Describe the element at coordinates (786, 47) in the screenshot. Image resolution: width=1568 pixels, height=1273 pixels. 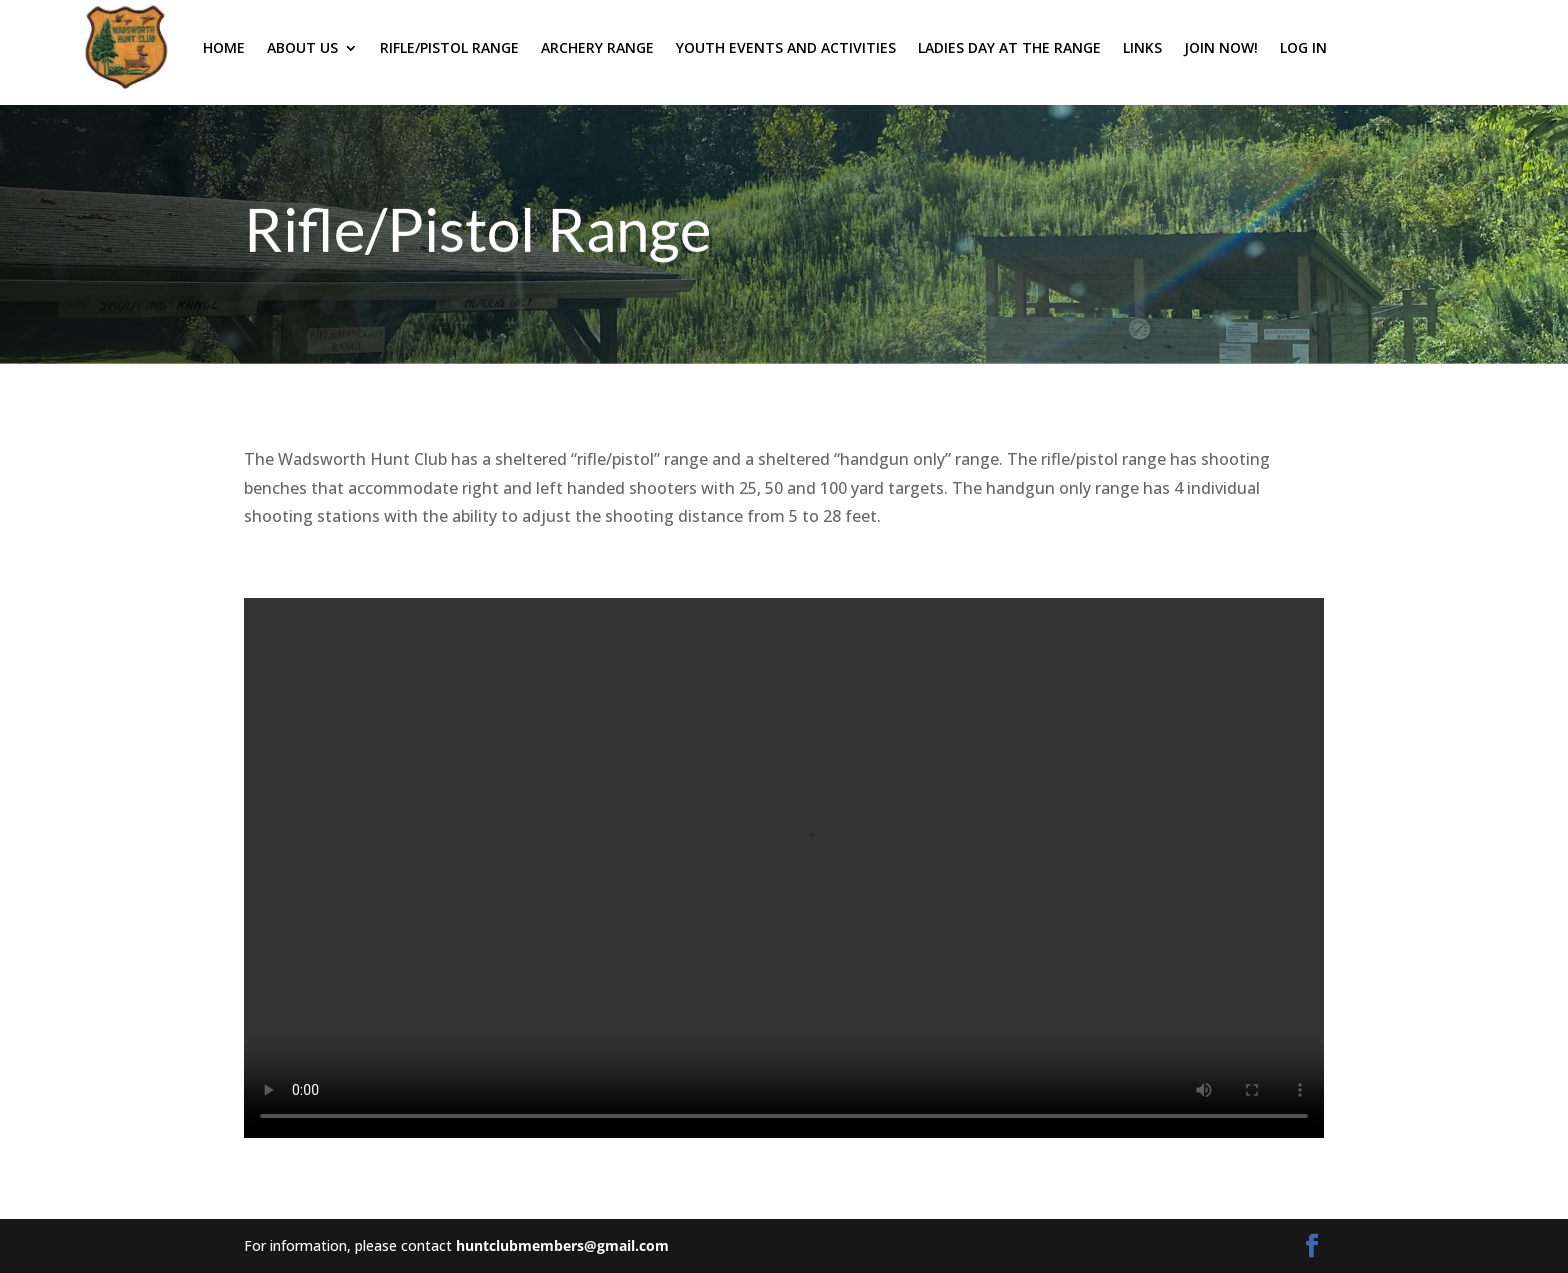
I see `Youth Events and Activities` at that location.